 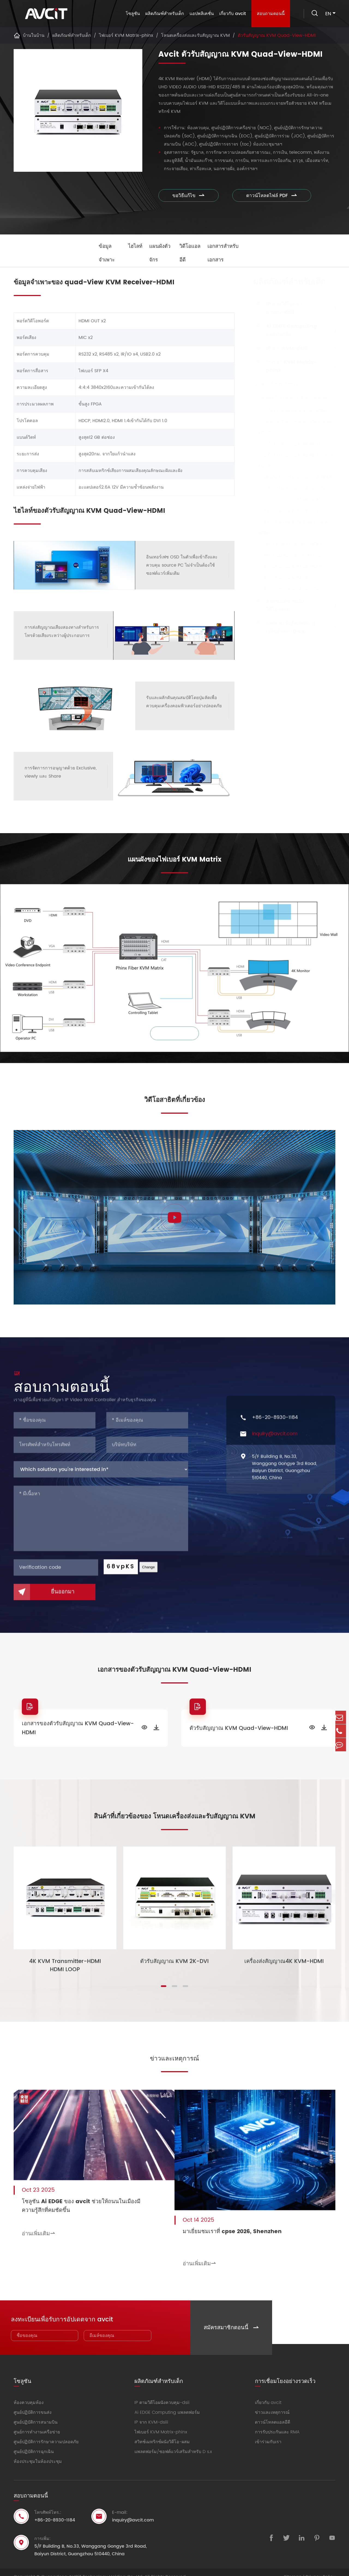 What do you see at coordinates (191, 253) in the screenshot?
I see `วิดีโอแอลอีดี` at bounding box center [191, 253].